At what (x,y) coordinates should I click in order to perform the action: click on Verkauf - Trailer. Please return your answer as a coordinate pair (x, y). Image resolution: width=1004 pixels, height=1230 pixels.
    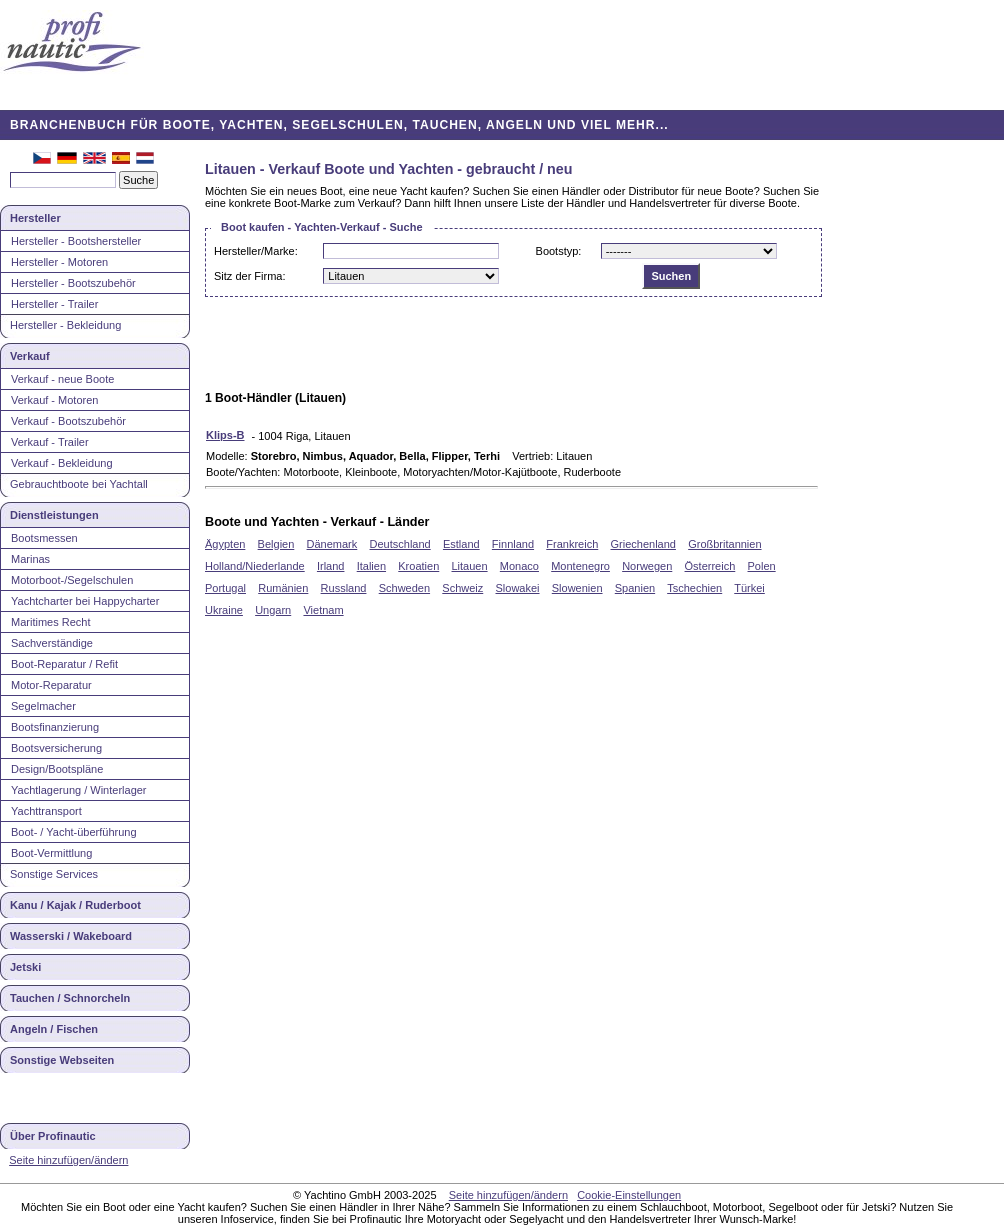
    Looking at the image, I should click on (50, 442).